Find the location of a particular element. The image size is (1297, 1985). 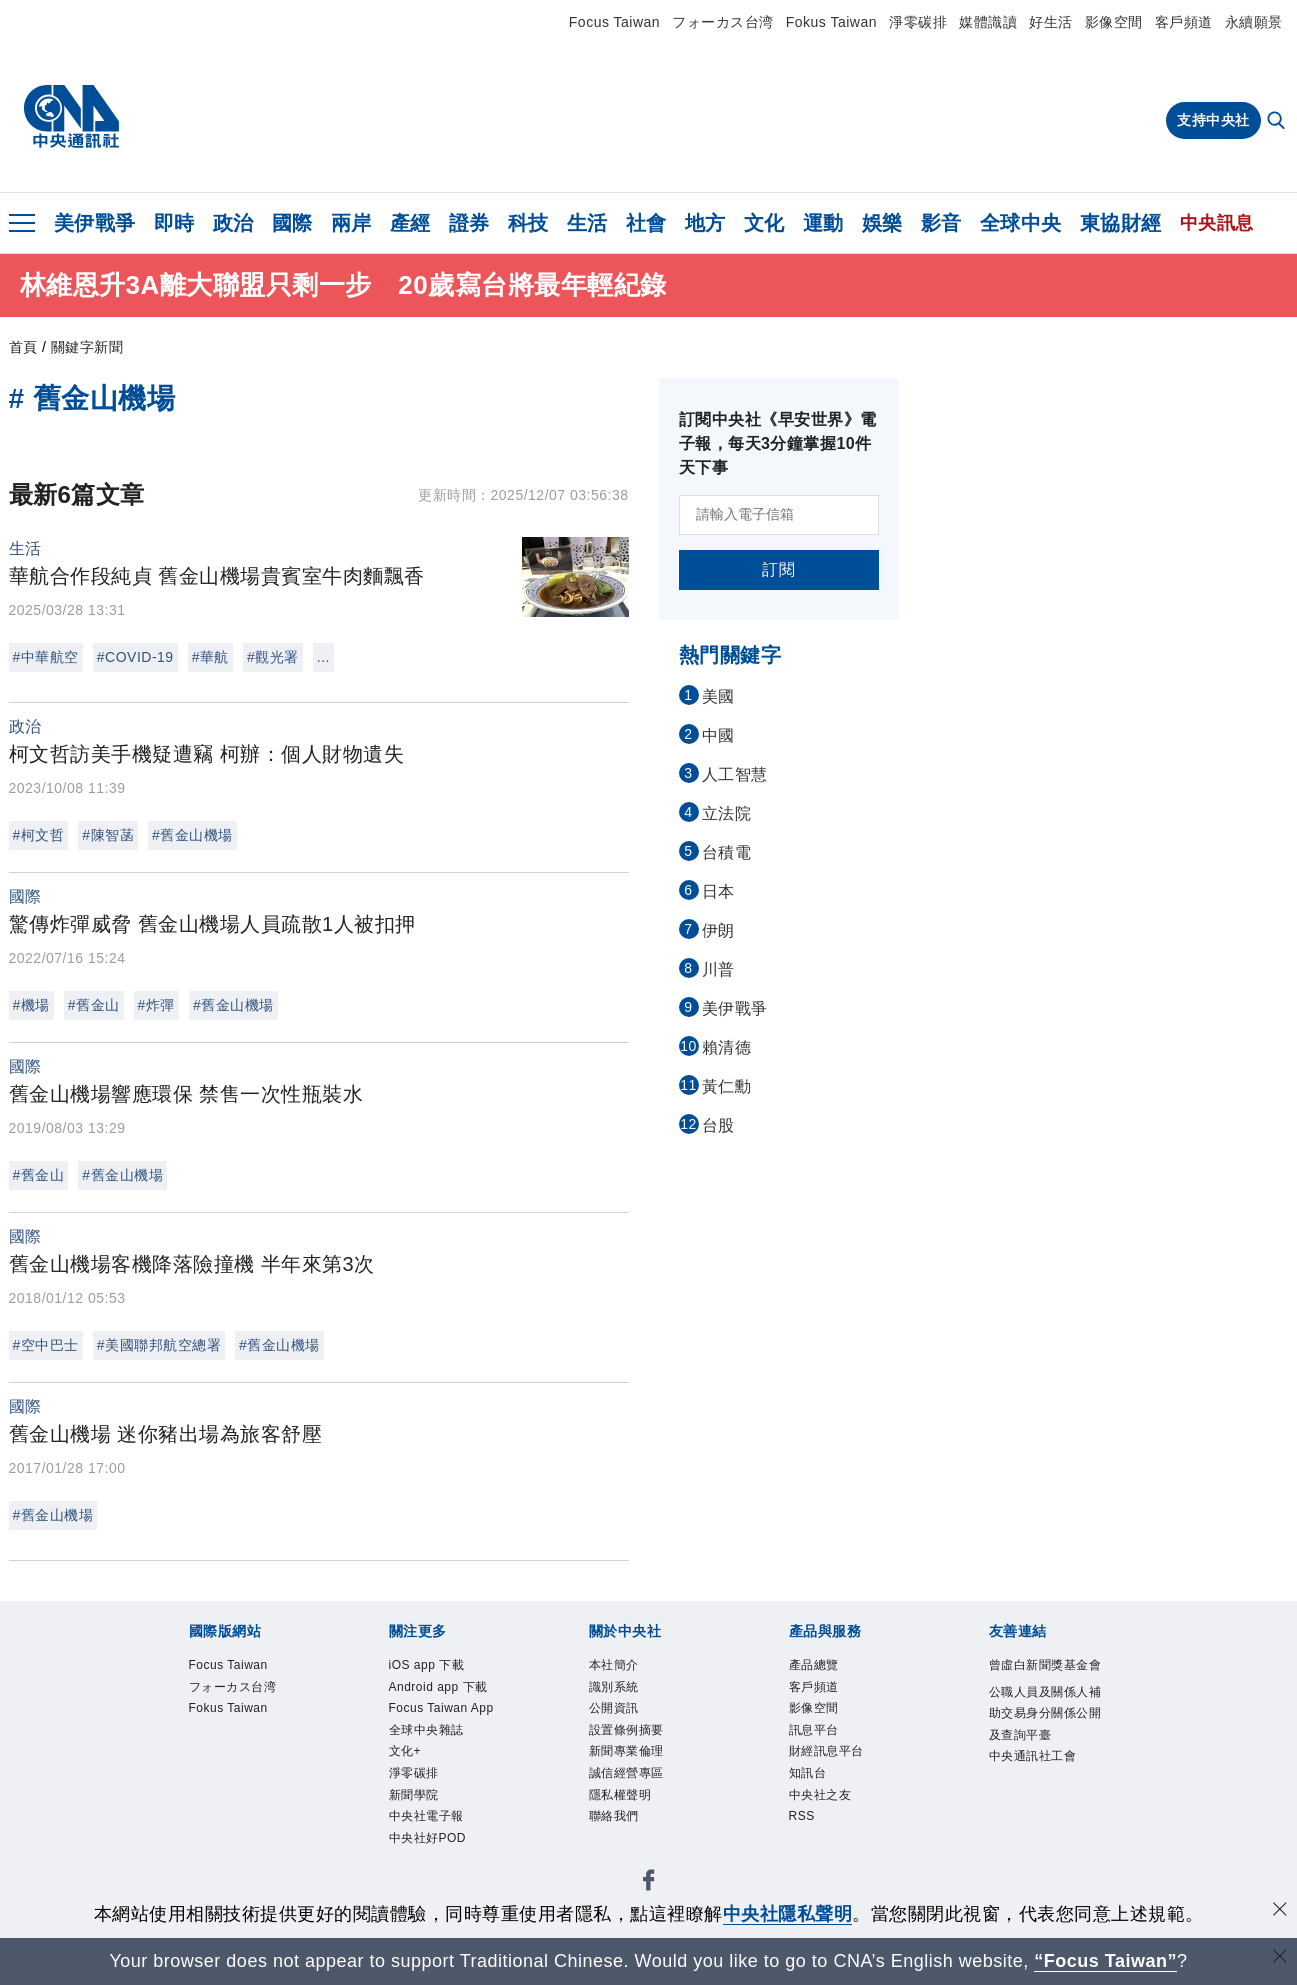

國際 is located at coordinates (292, 223).